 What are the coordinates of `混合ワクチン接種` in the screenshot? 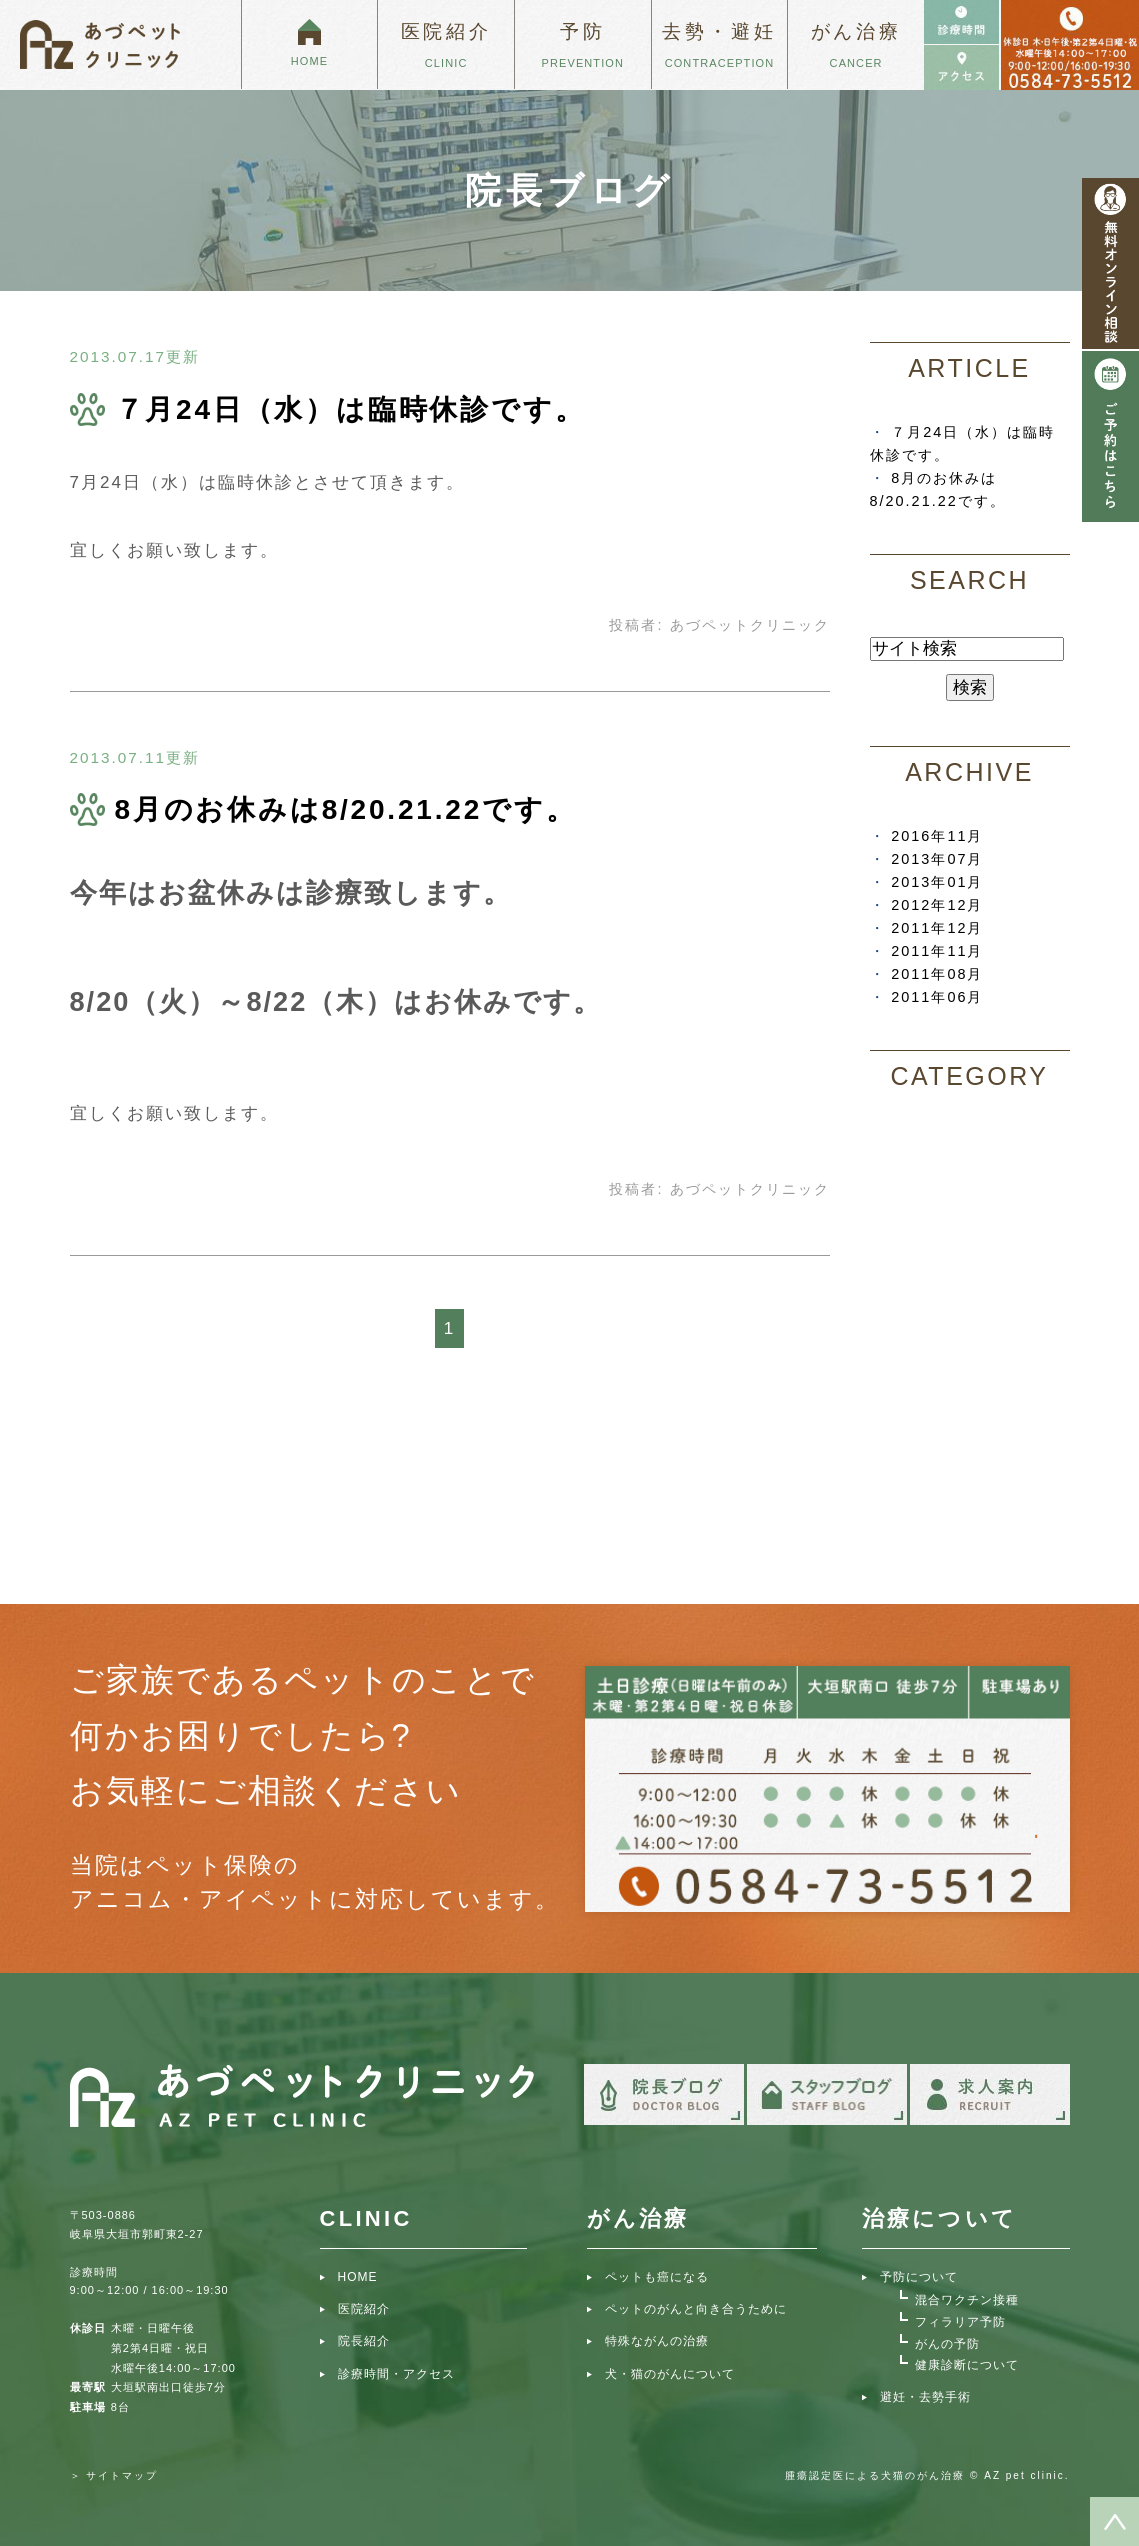 It's located at (967, 2300).